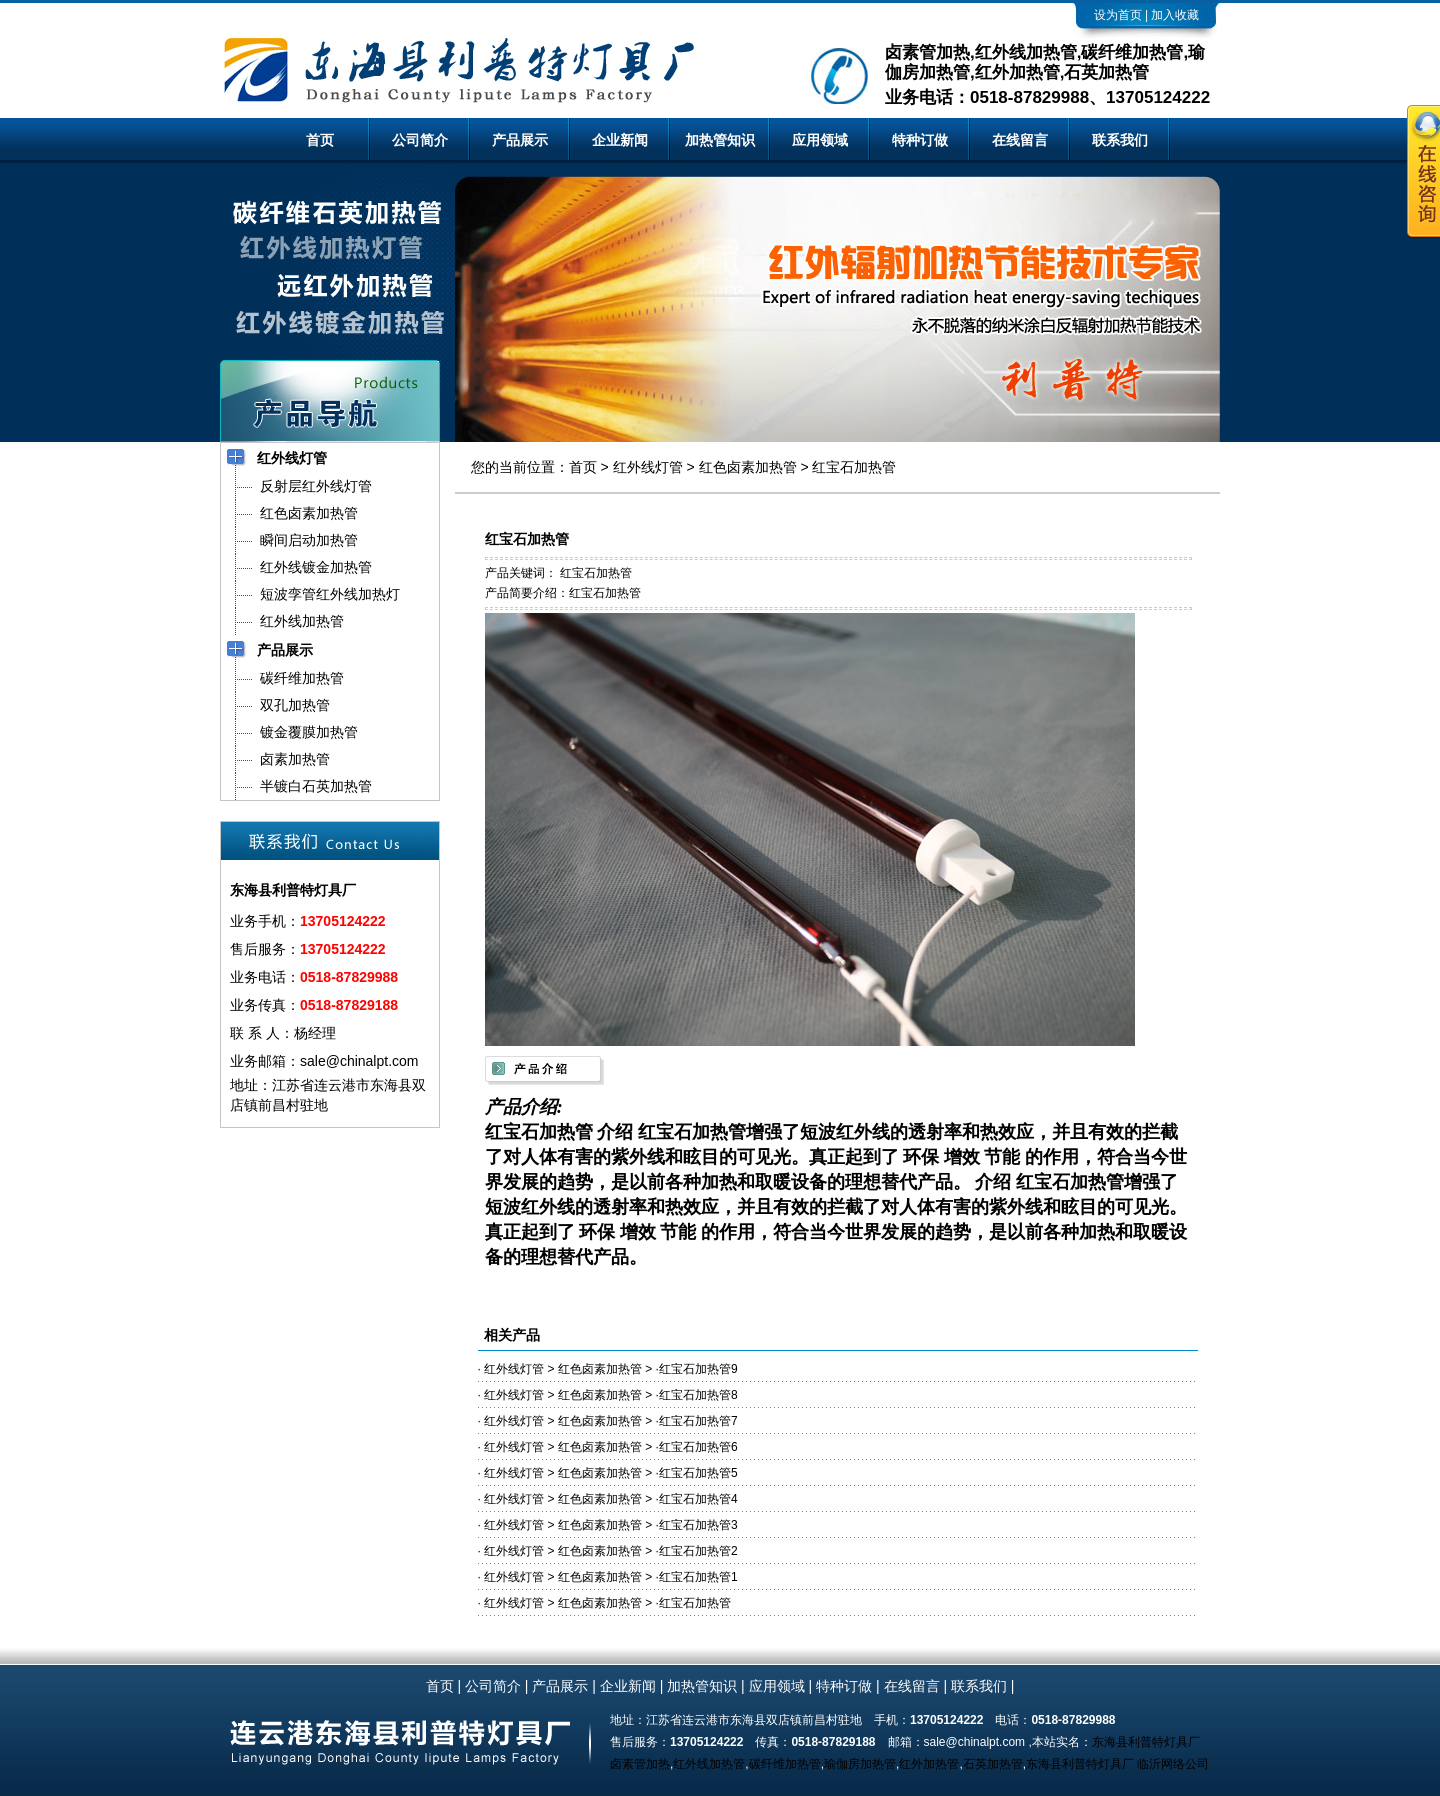 The image size is (1440, 1796). Describe the element at coordinates (785, 1764) in the screenshot. I see `碳纤维加热管` at that location.